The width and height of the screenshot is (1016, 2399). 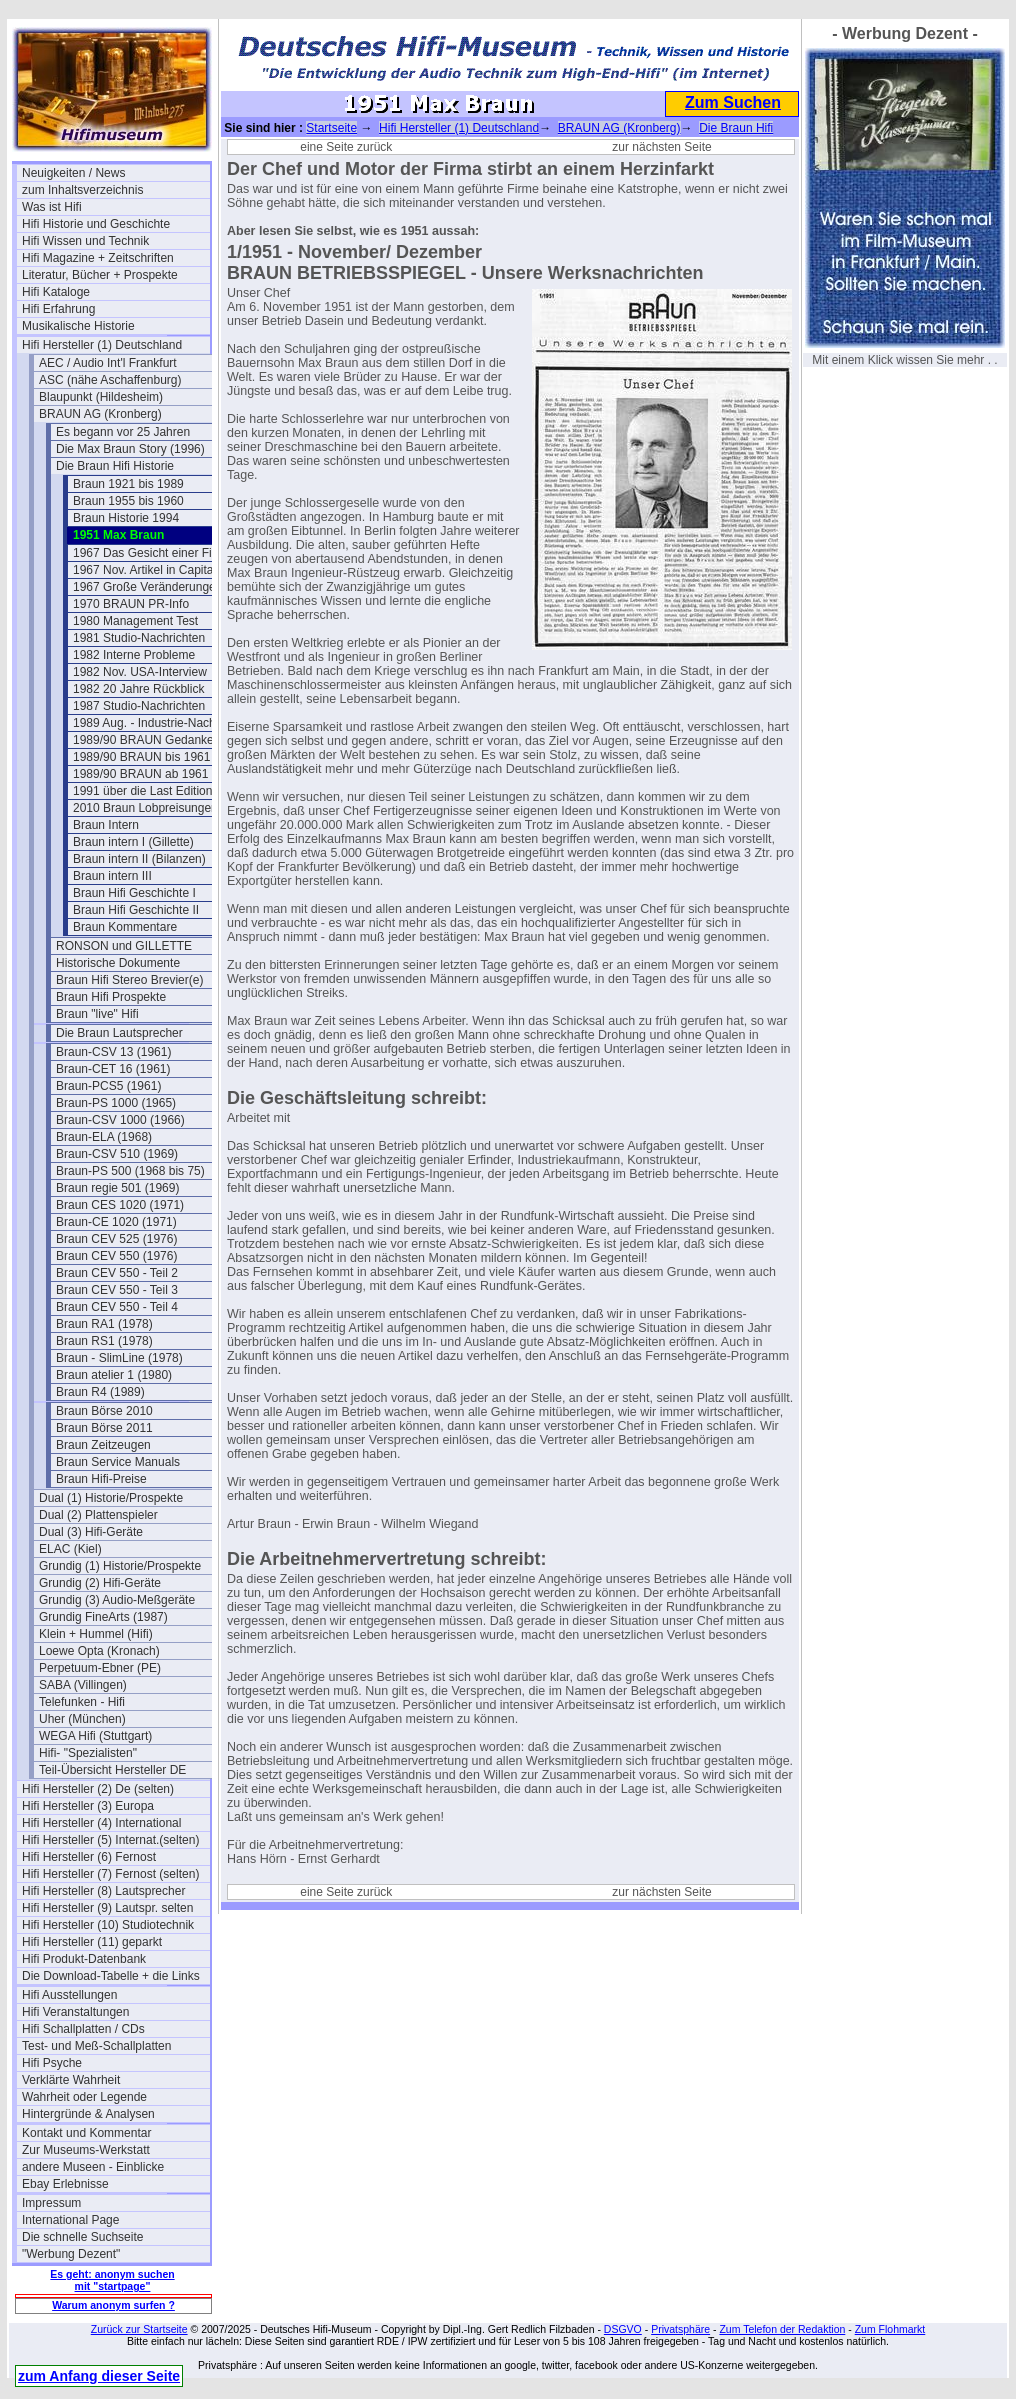 I want to click on Telefunken - Hifi, so click(x=82, y=1702).